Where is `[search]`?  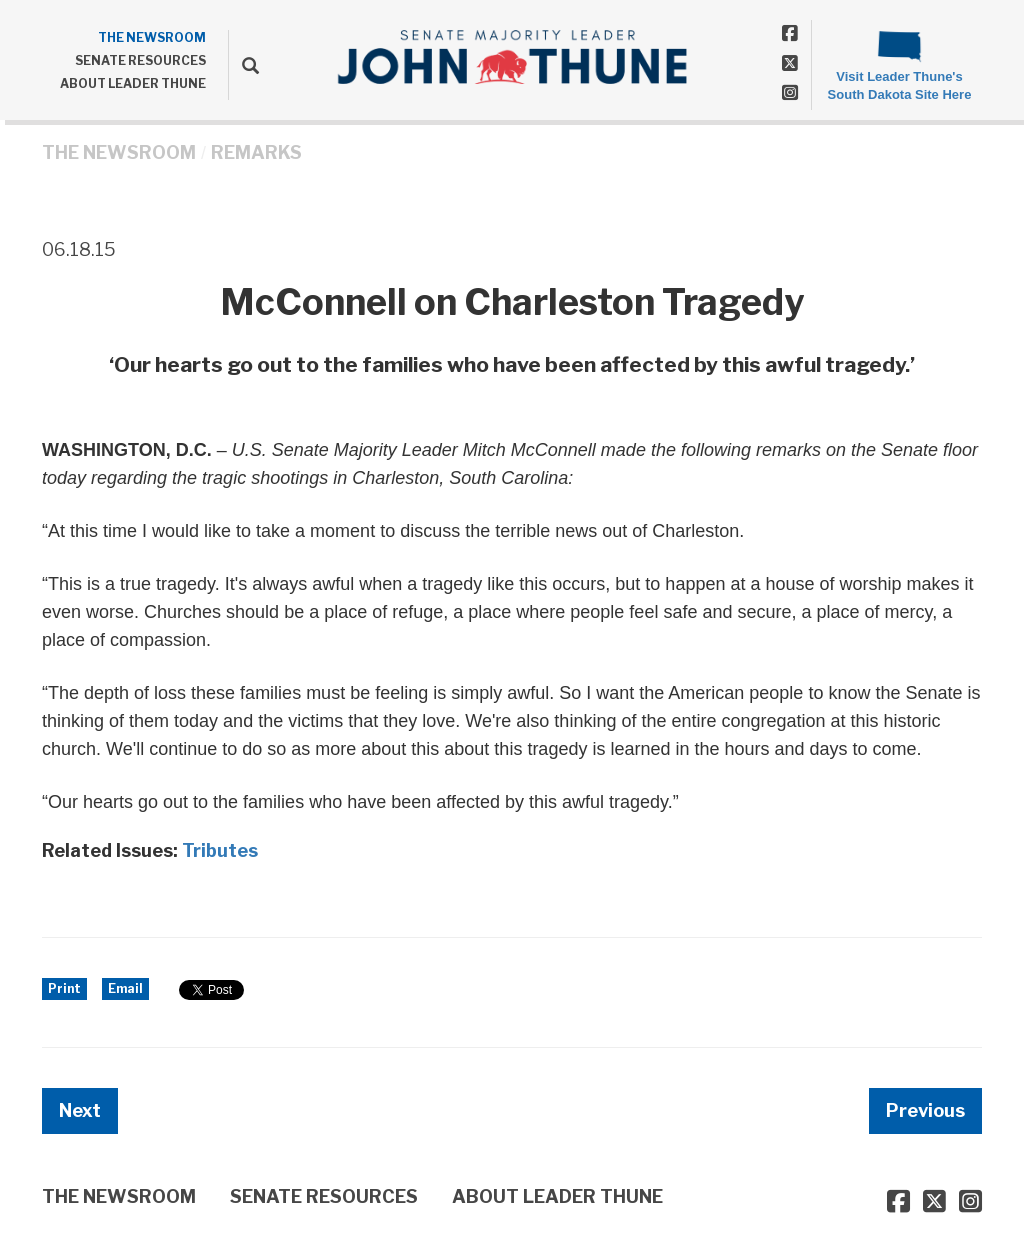 [search] is located at coordinates (243, 65).